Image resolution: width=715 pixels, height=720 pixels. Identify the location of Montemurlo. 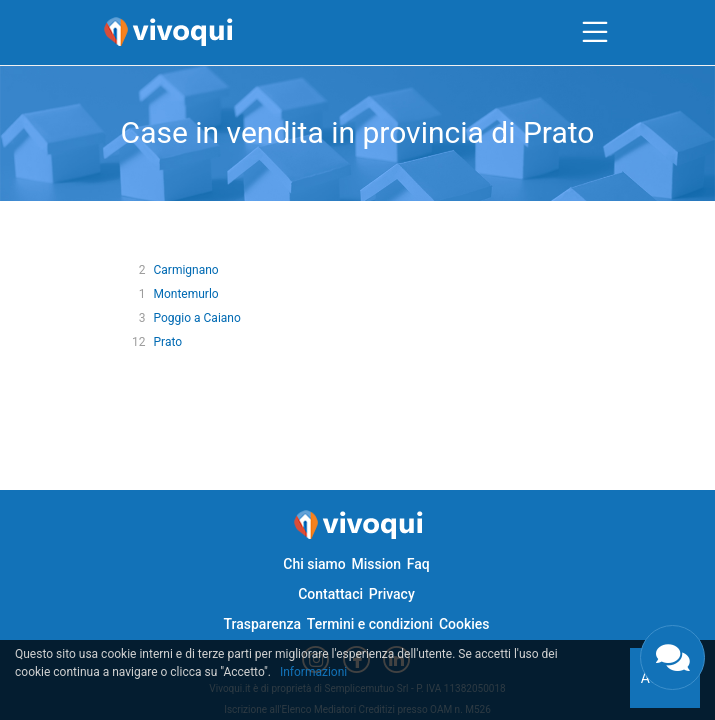
(185, 294).